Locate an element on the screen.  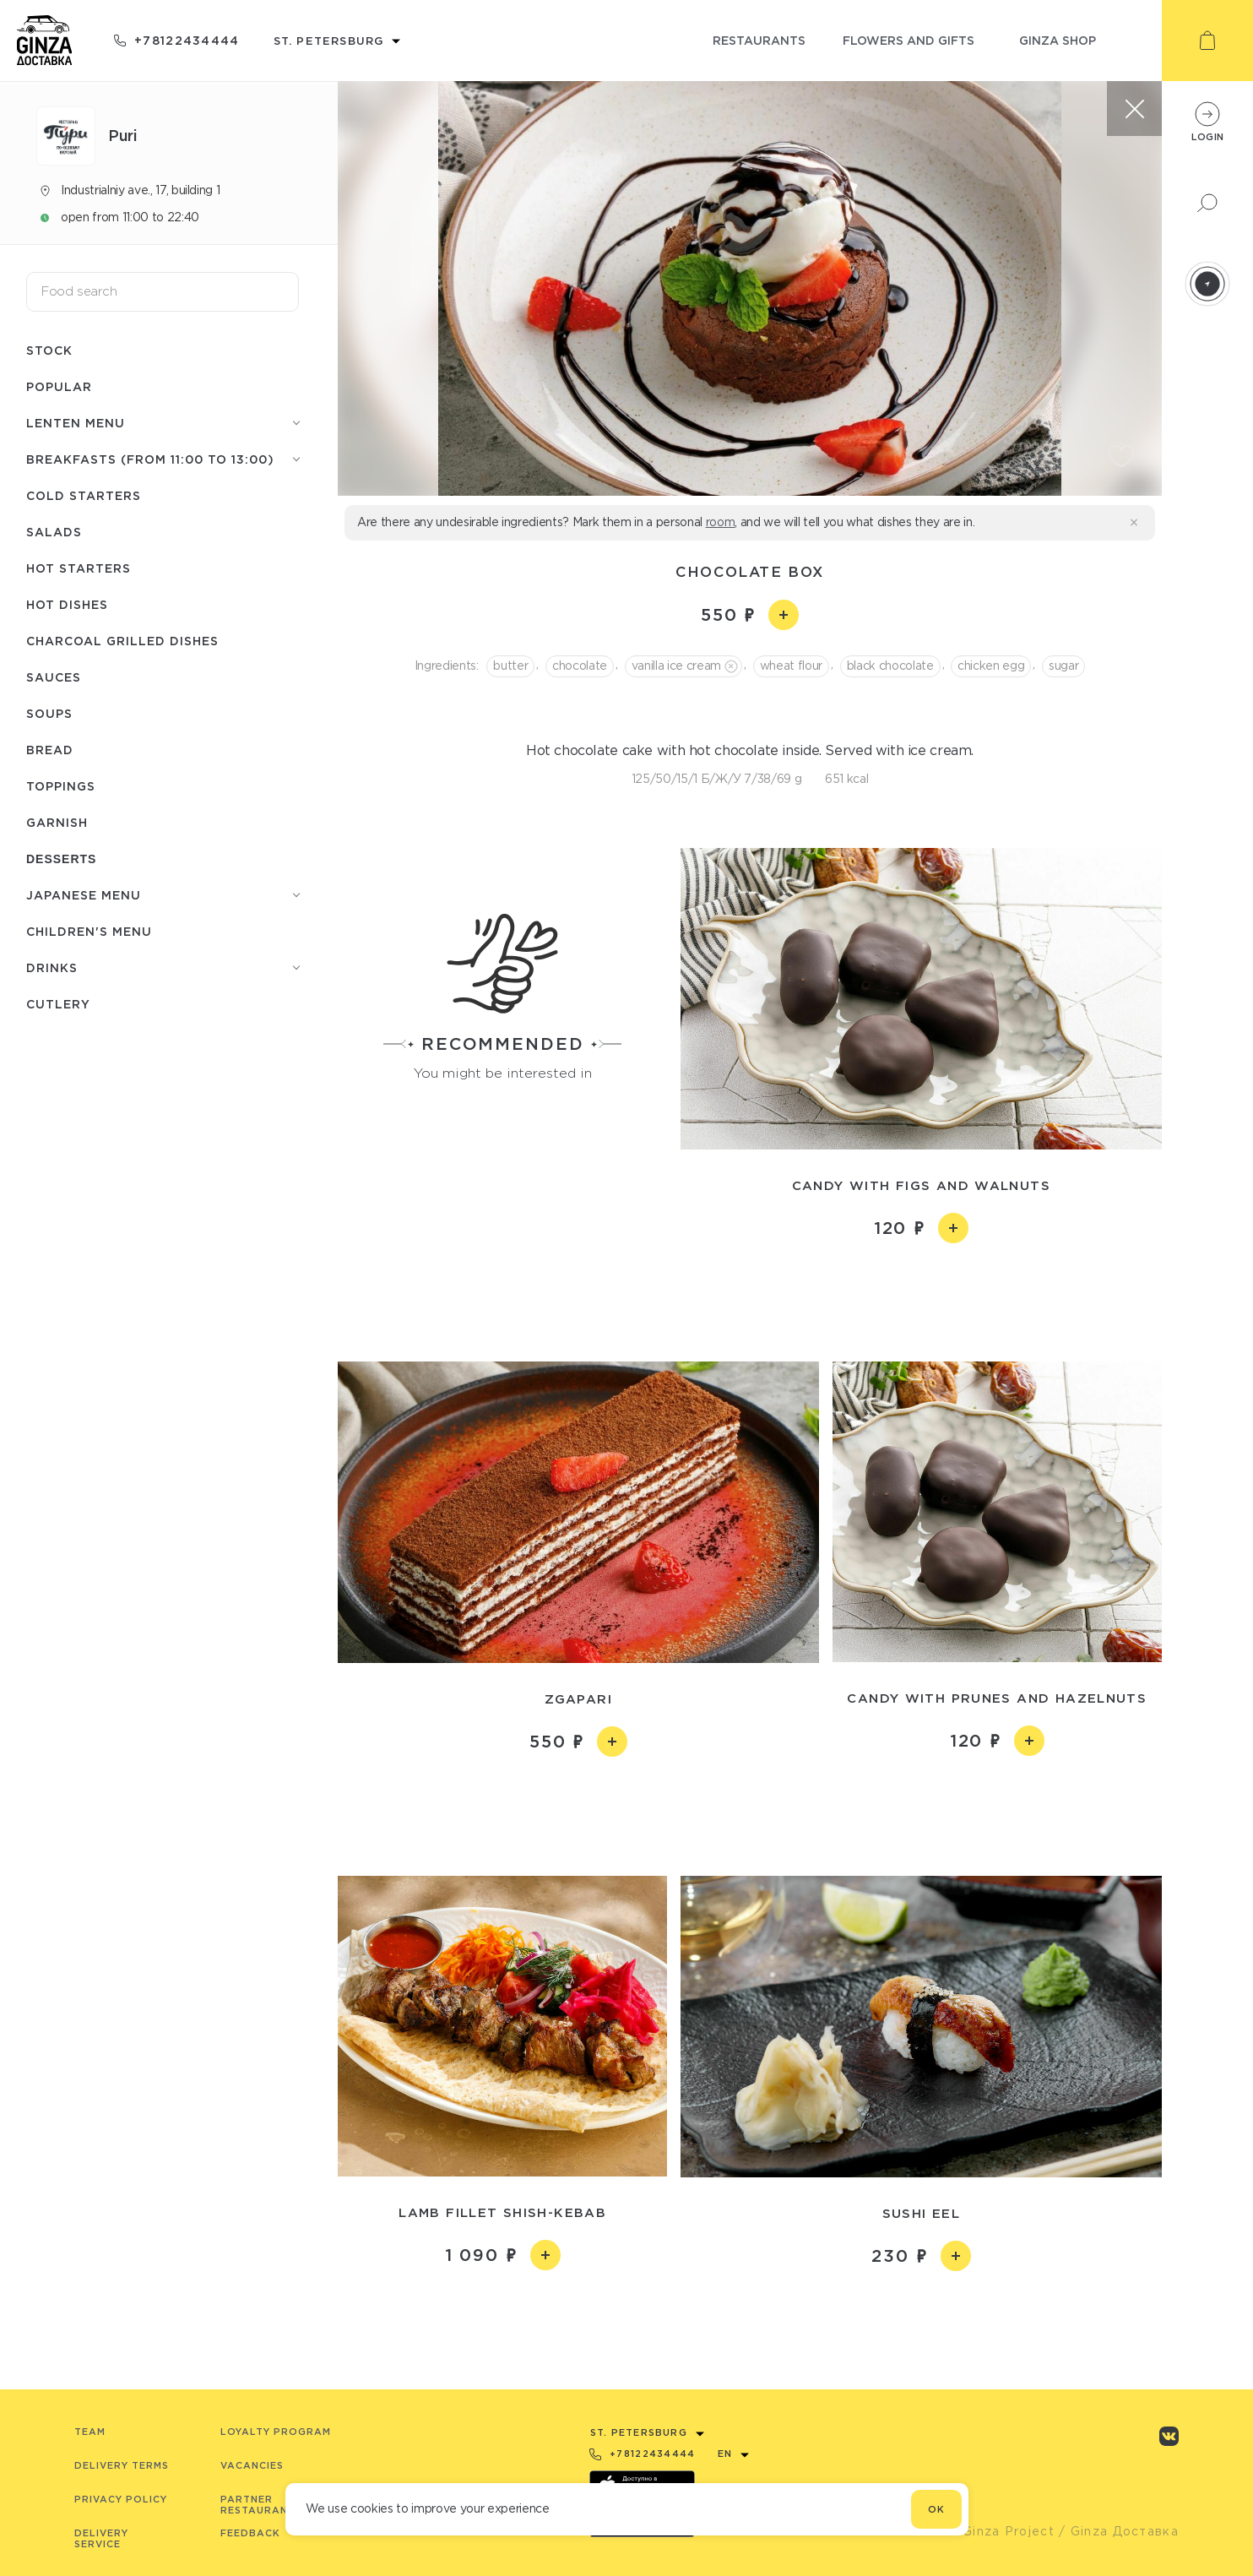
Toppings is located at coordinates (60, 786).